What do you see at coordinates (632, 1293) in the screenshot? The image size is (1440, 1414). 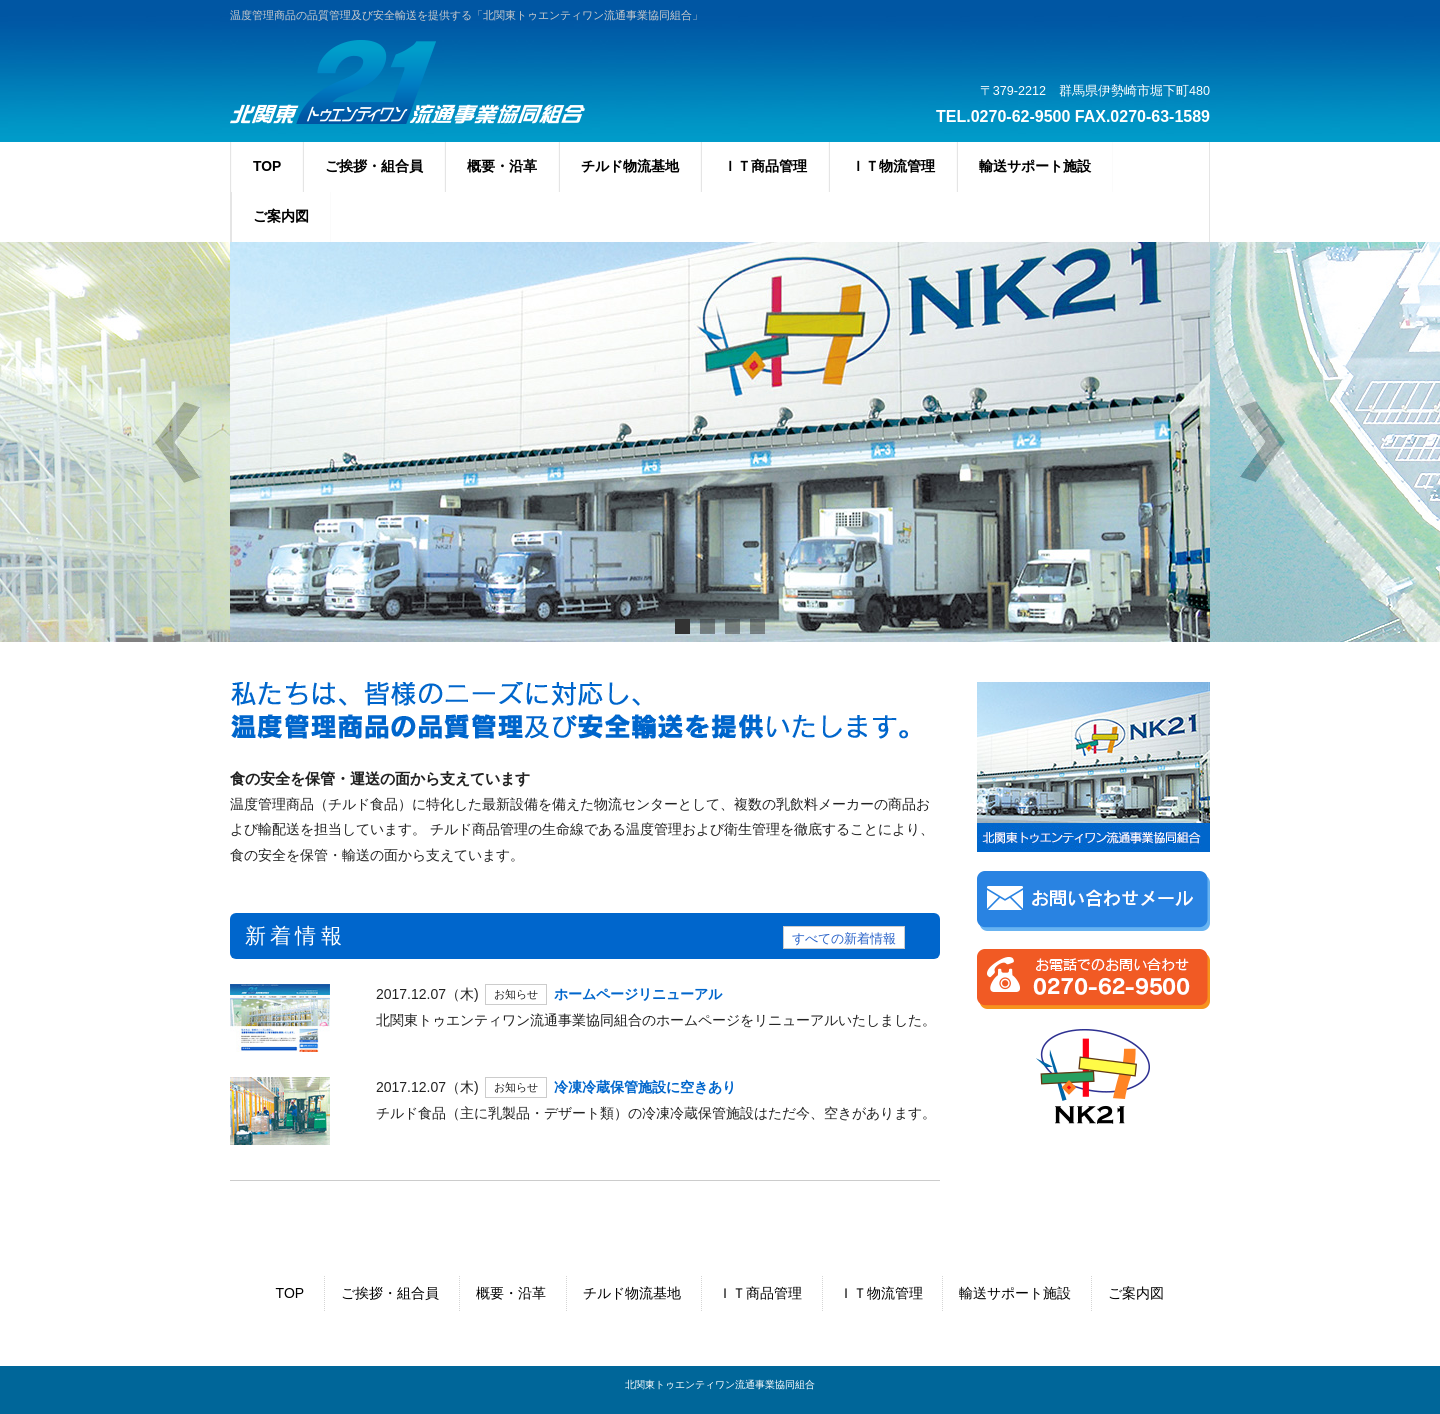 I see `チルド物流基地` at bounding box center [632, 1293].